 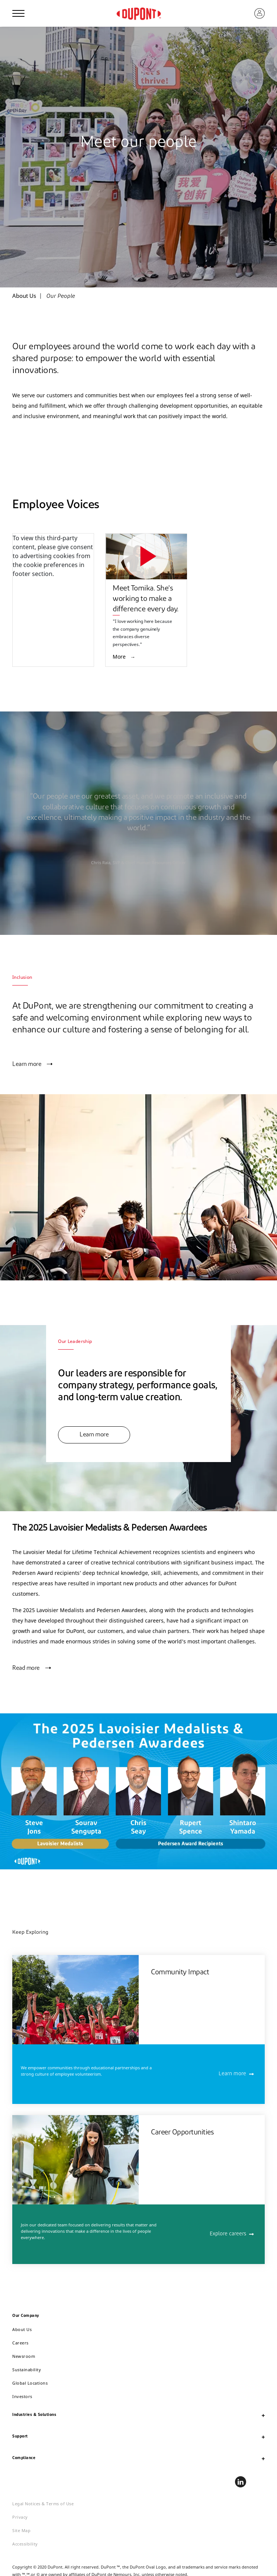 I want to click on Legal Notices & Terms of Use, so click(x=43, y=2503).